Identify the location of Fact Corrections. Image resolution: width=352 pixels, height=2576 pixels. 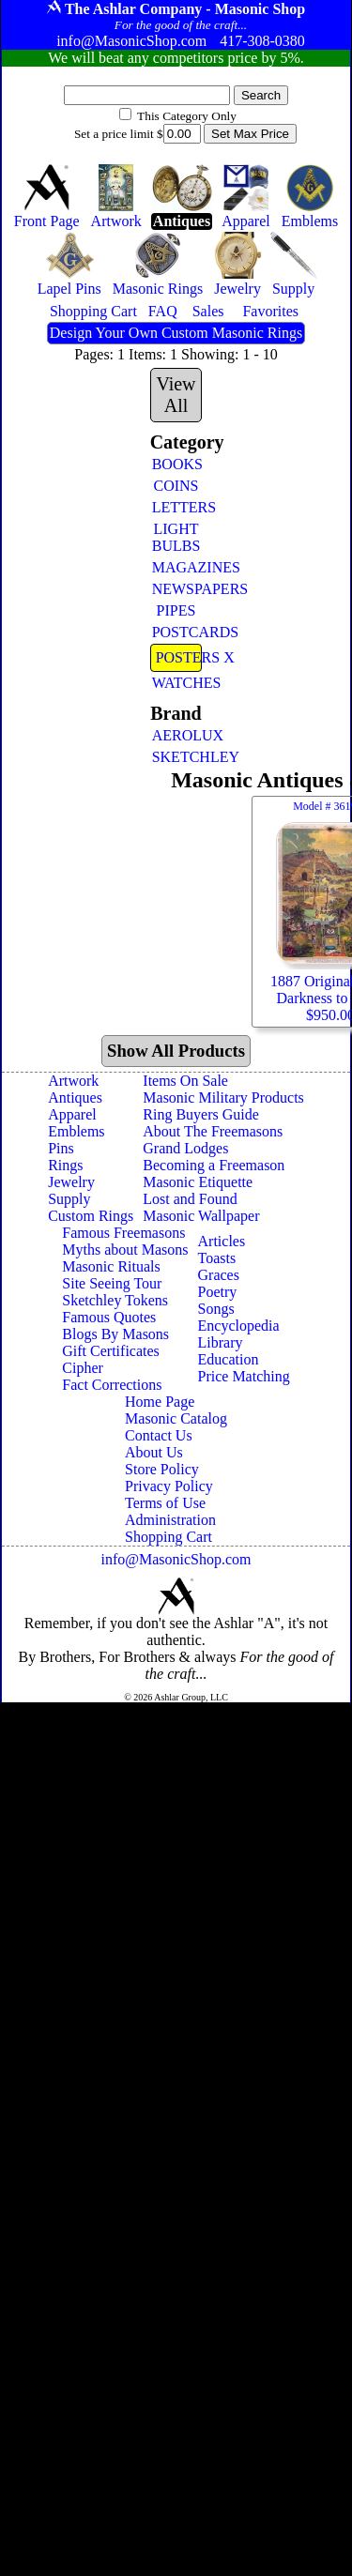
(111, 1385).